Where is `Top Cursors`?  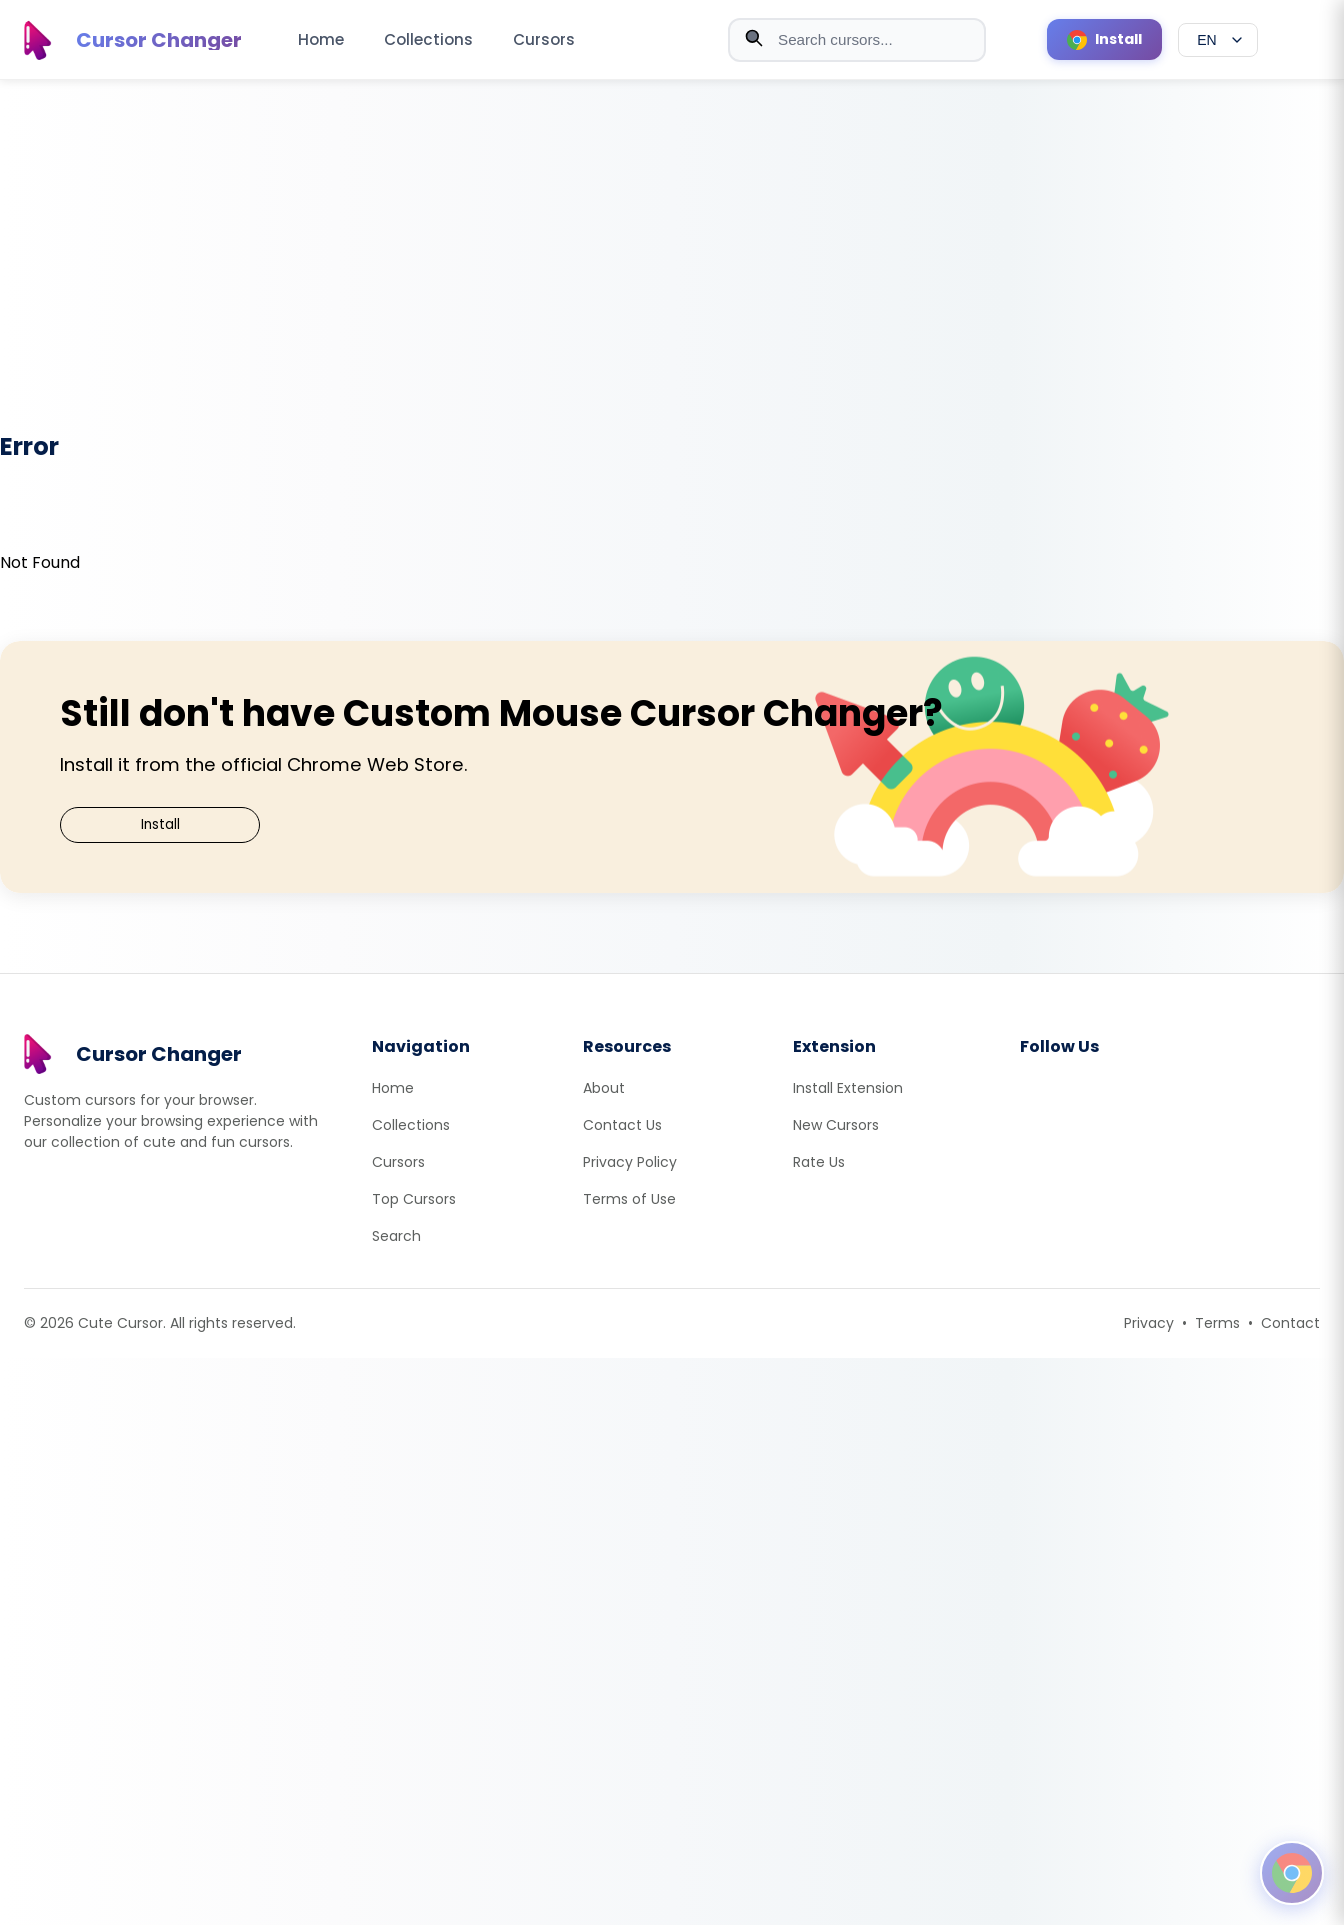 Top Cursors is located at coordinates (414, 1199).